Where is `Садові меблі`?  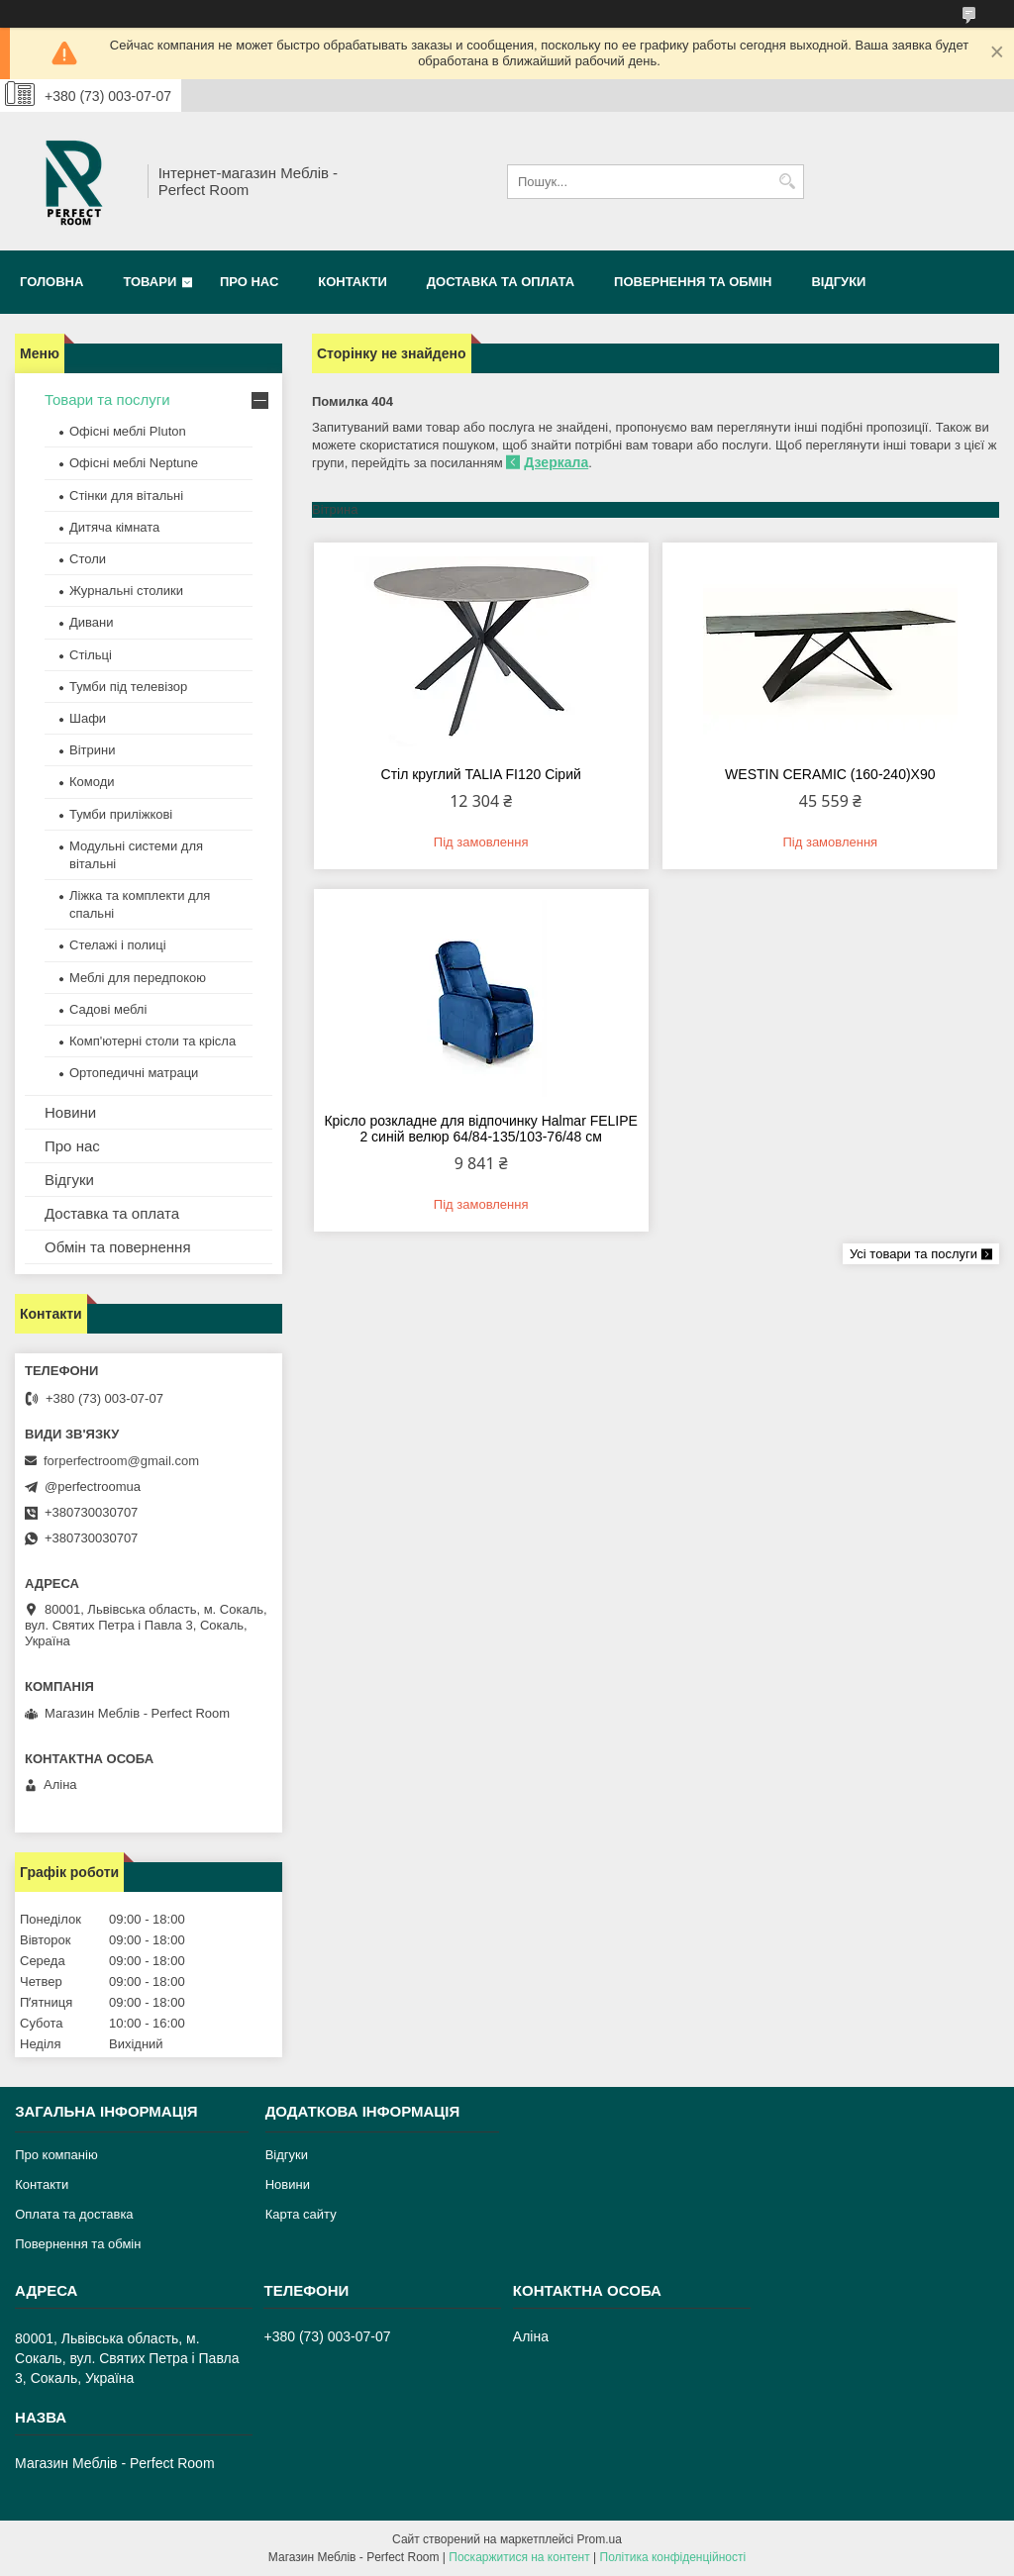
Садові меблі is located at coordinates (108, 1009).